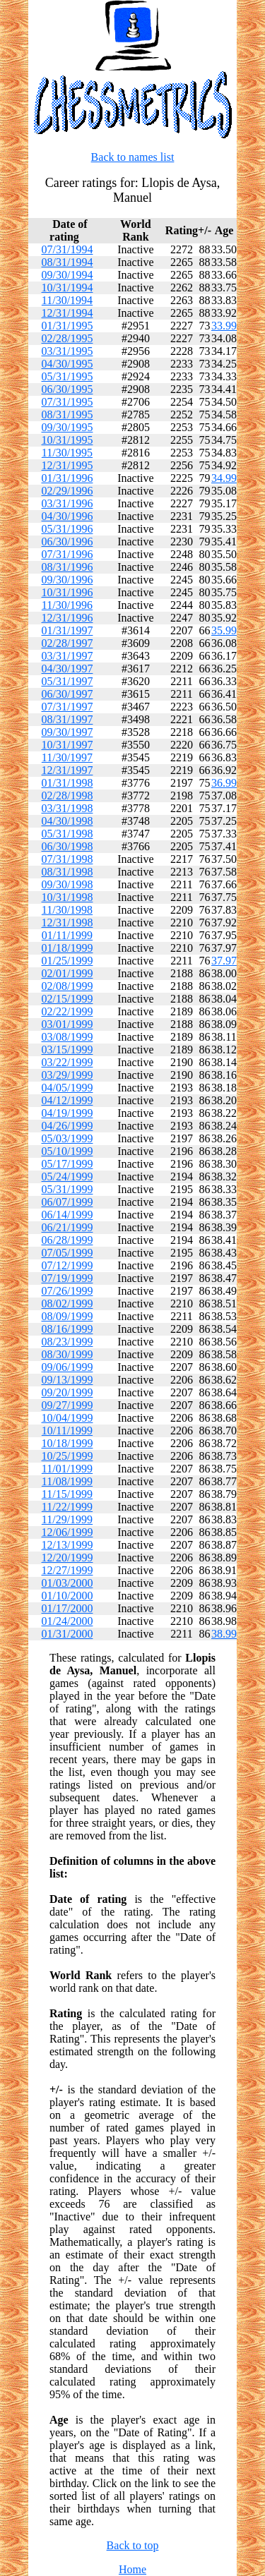 Image resolution: width=265 pixels, height=2576 pixels. I want to click on 09/30/1994, so click(67, 275).